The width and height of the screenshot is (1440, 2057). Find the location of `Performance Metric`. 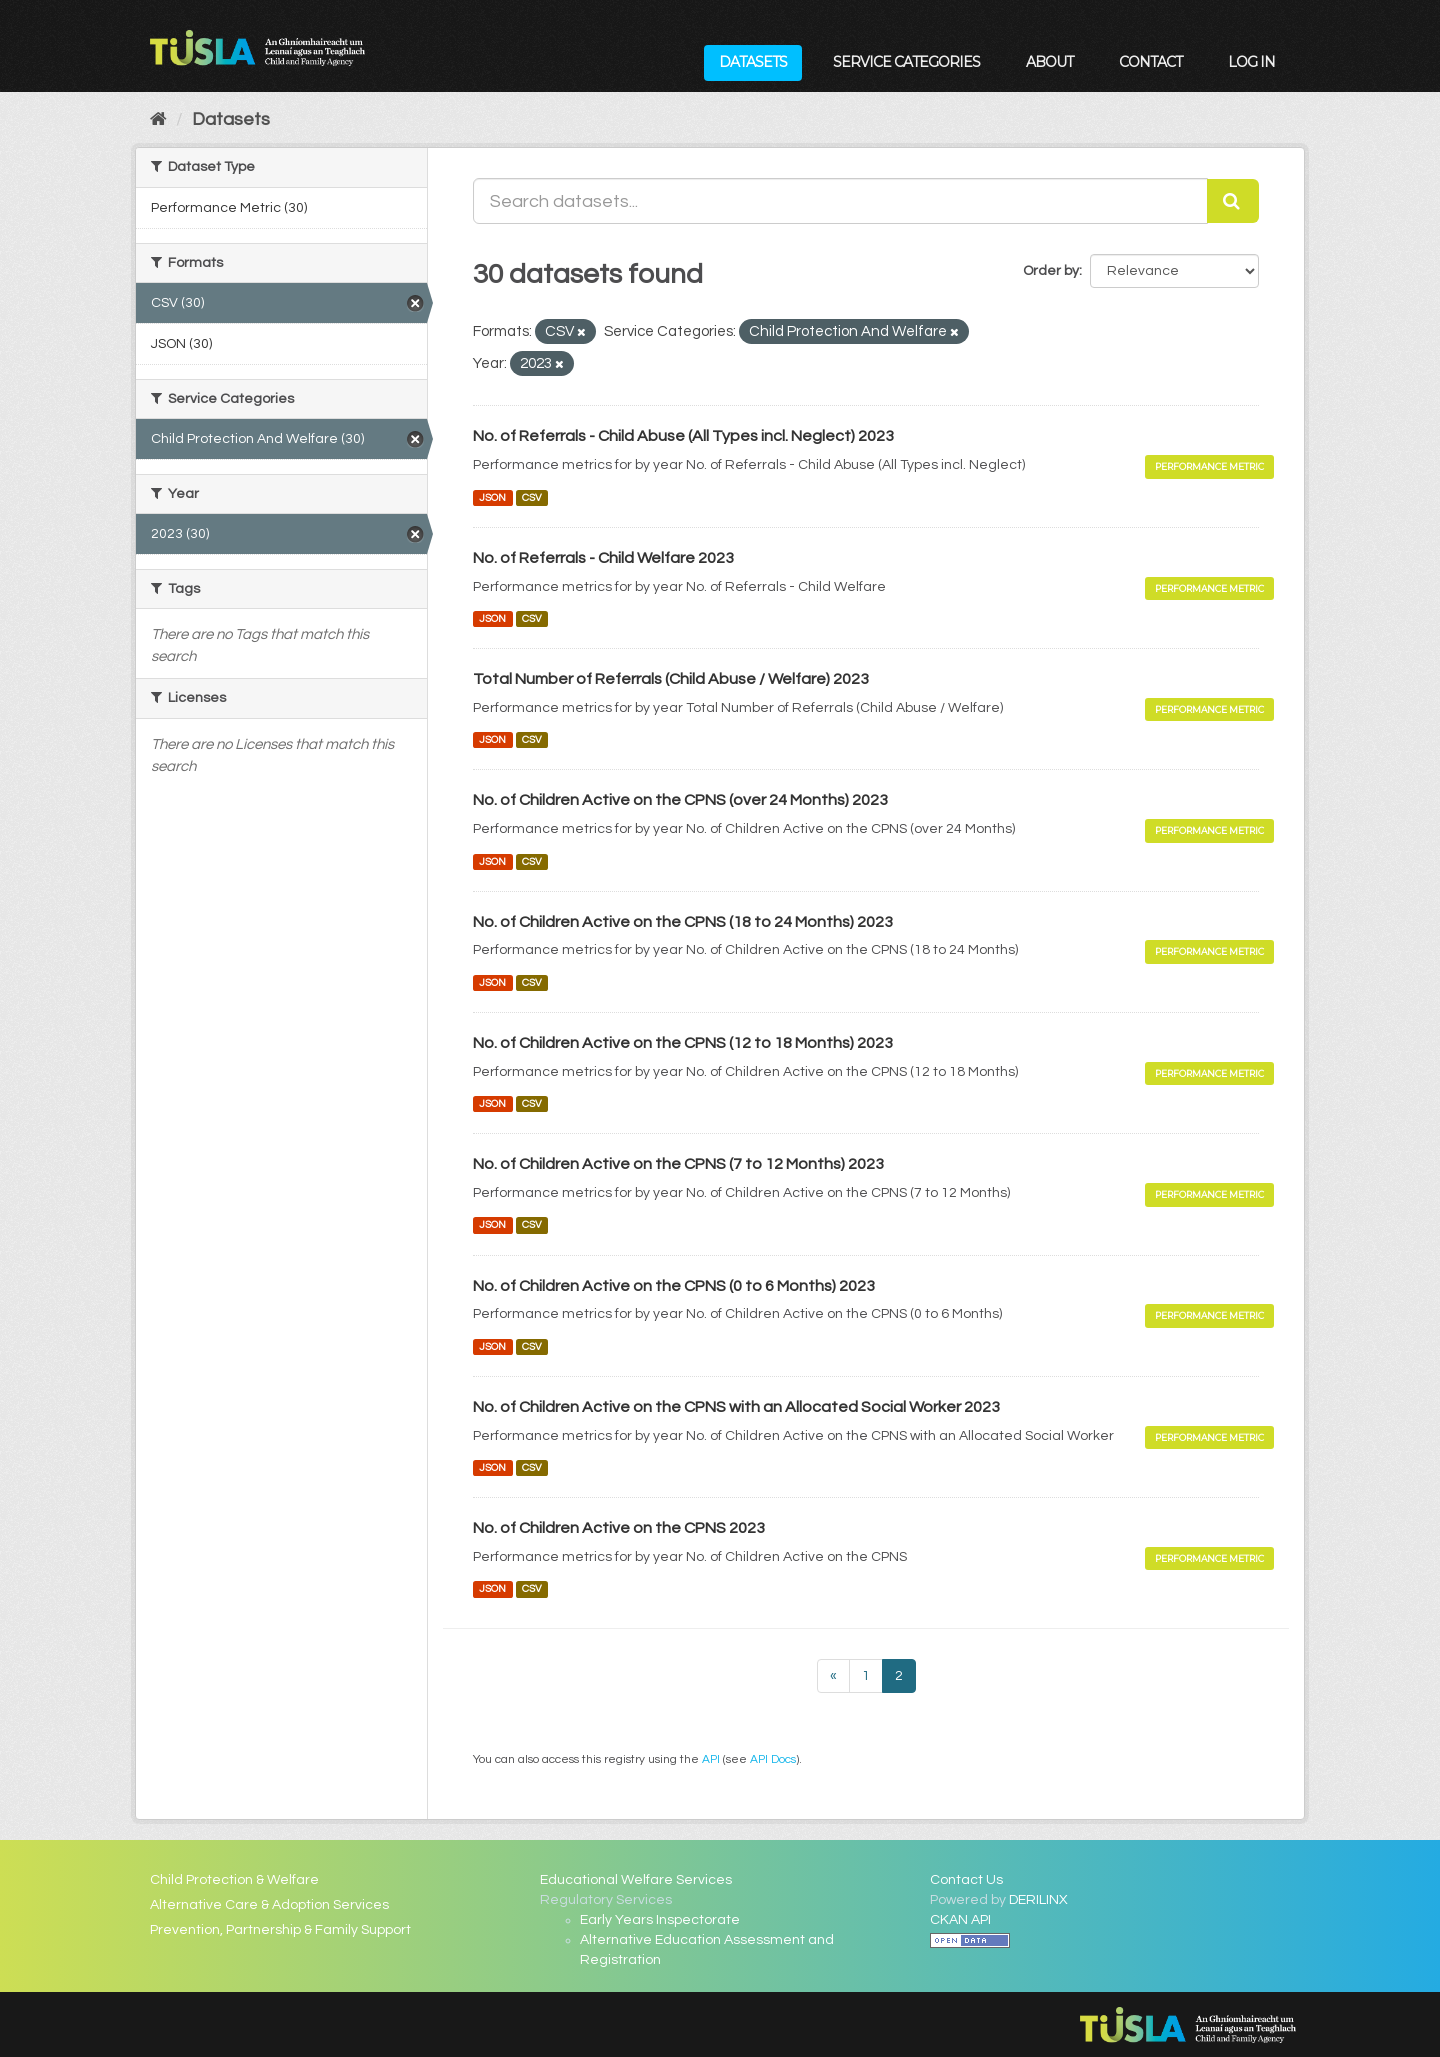

Performance Metric is located at coordinates (1209, 466).